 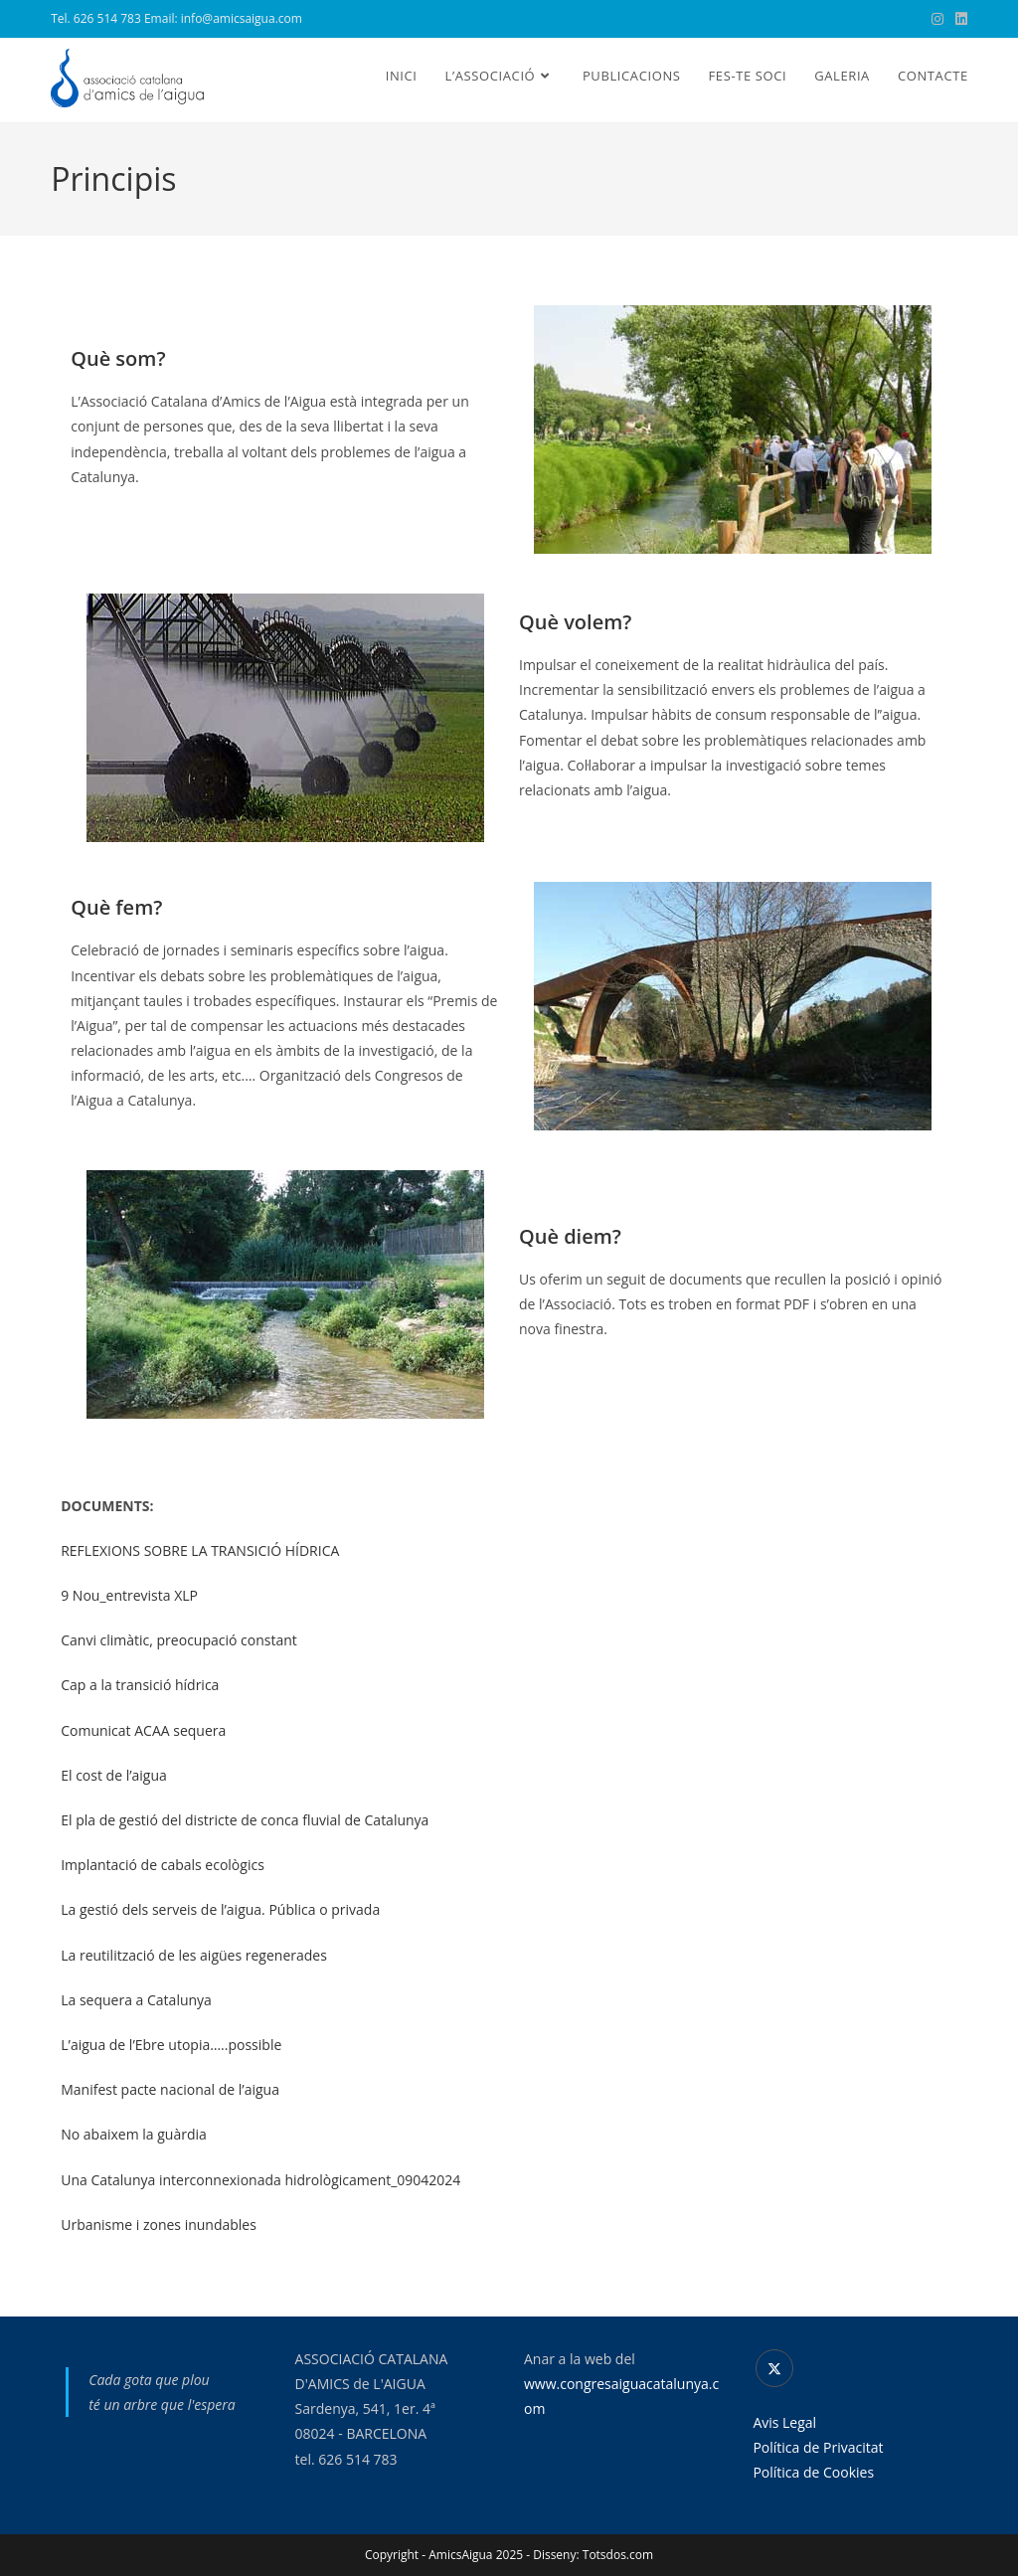 I want to click on [Instagram (s'obre en una nova pestanya)], so click(x=937, y=19).